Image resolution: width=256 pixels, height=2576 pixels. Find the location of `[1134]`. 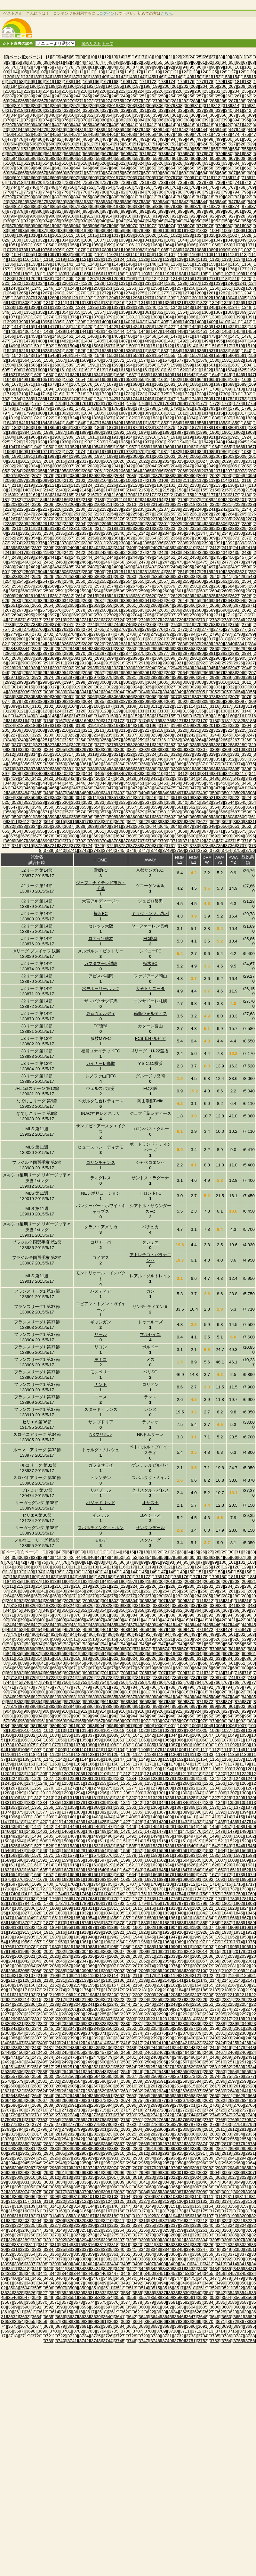

[1134] is located at coordinates (238, 259).